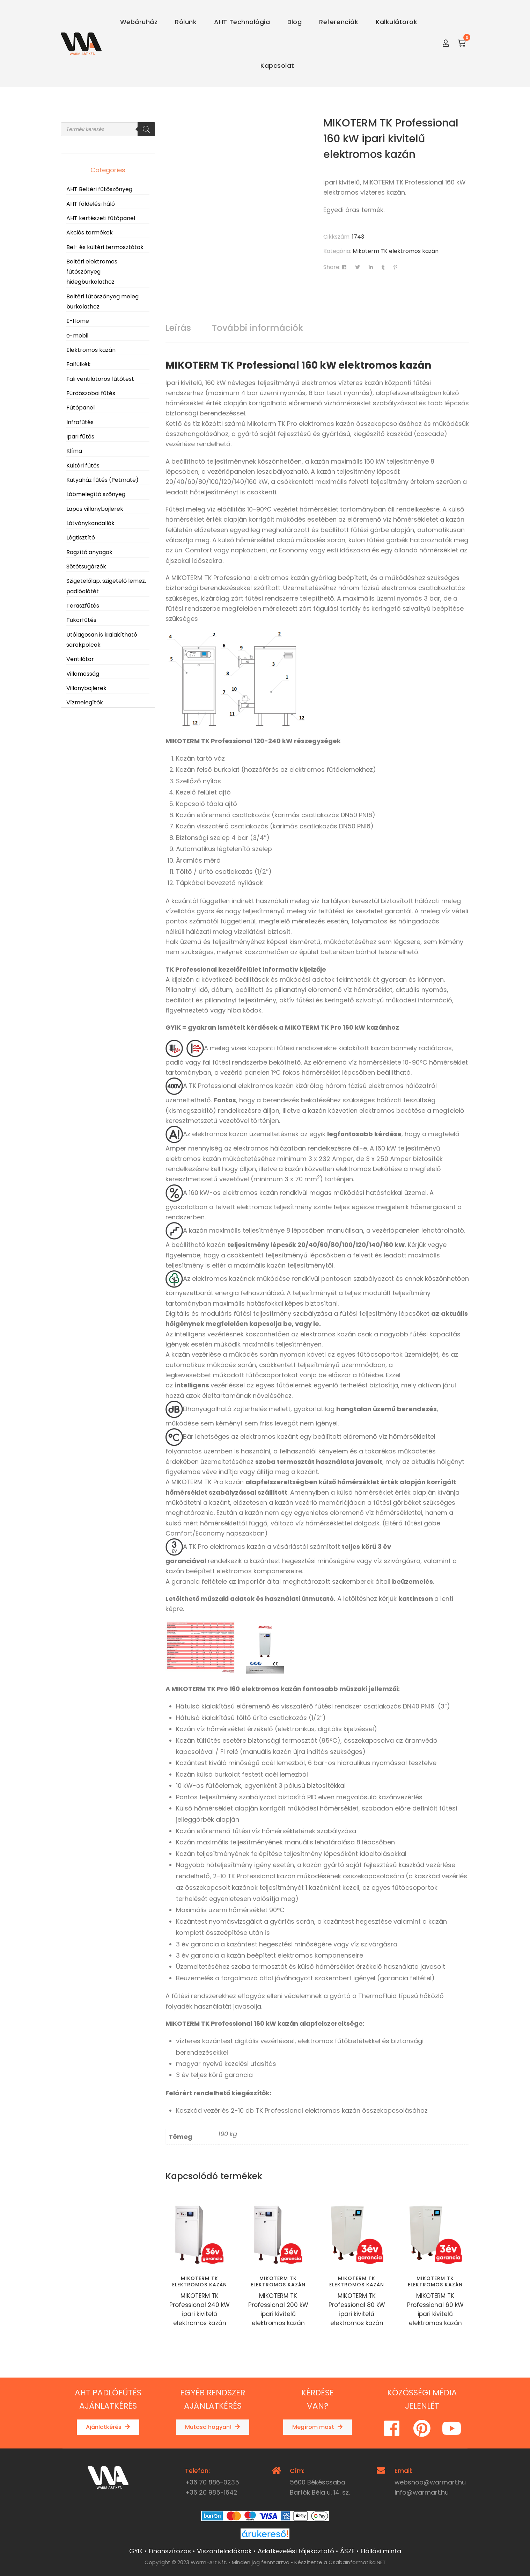 This screenshot has height=2576, width=530. I want to click on Mikoterm TK elektromos kazán, so click(396, 251).